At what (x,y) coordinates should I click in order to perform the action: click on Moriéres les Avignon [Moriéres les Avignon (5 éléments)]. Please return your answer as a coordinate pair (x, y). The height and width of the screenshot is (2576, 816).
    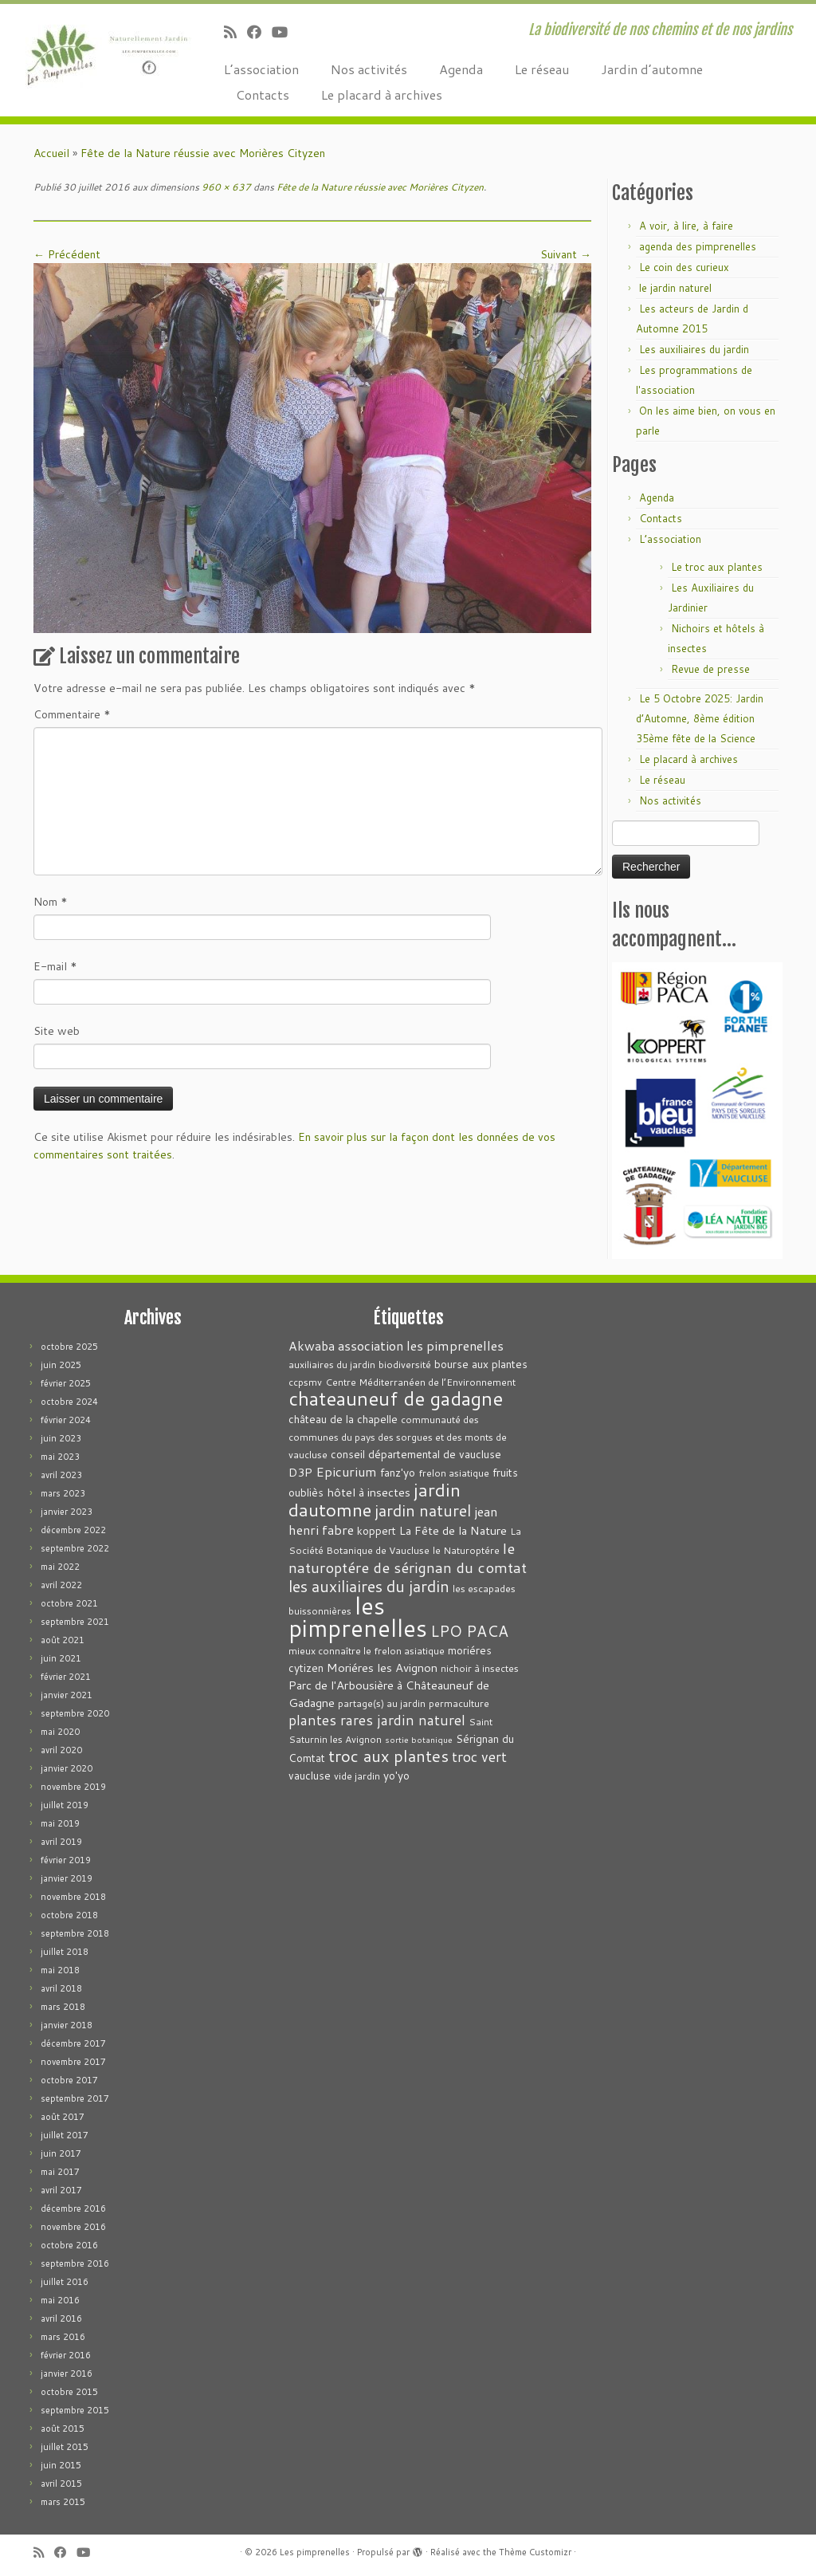
    Looking at the image, I should click on (382, 1667).